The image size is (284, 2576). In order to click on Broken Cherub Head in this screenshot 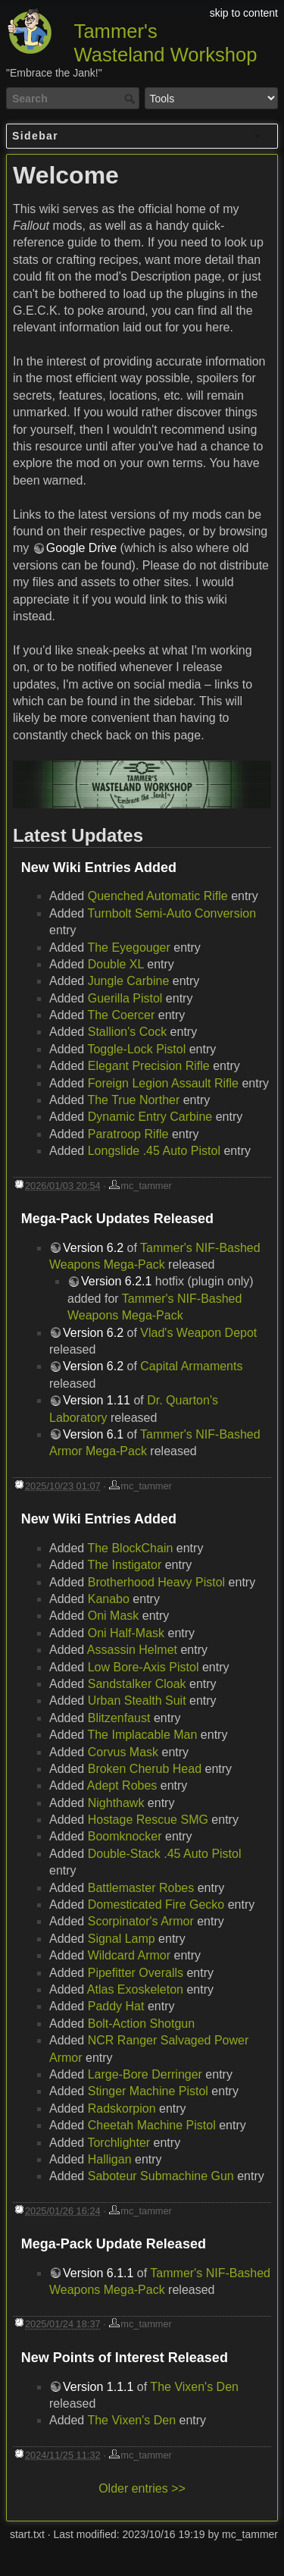, I will do `click(144, 1768)`.